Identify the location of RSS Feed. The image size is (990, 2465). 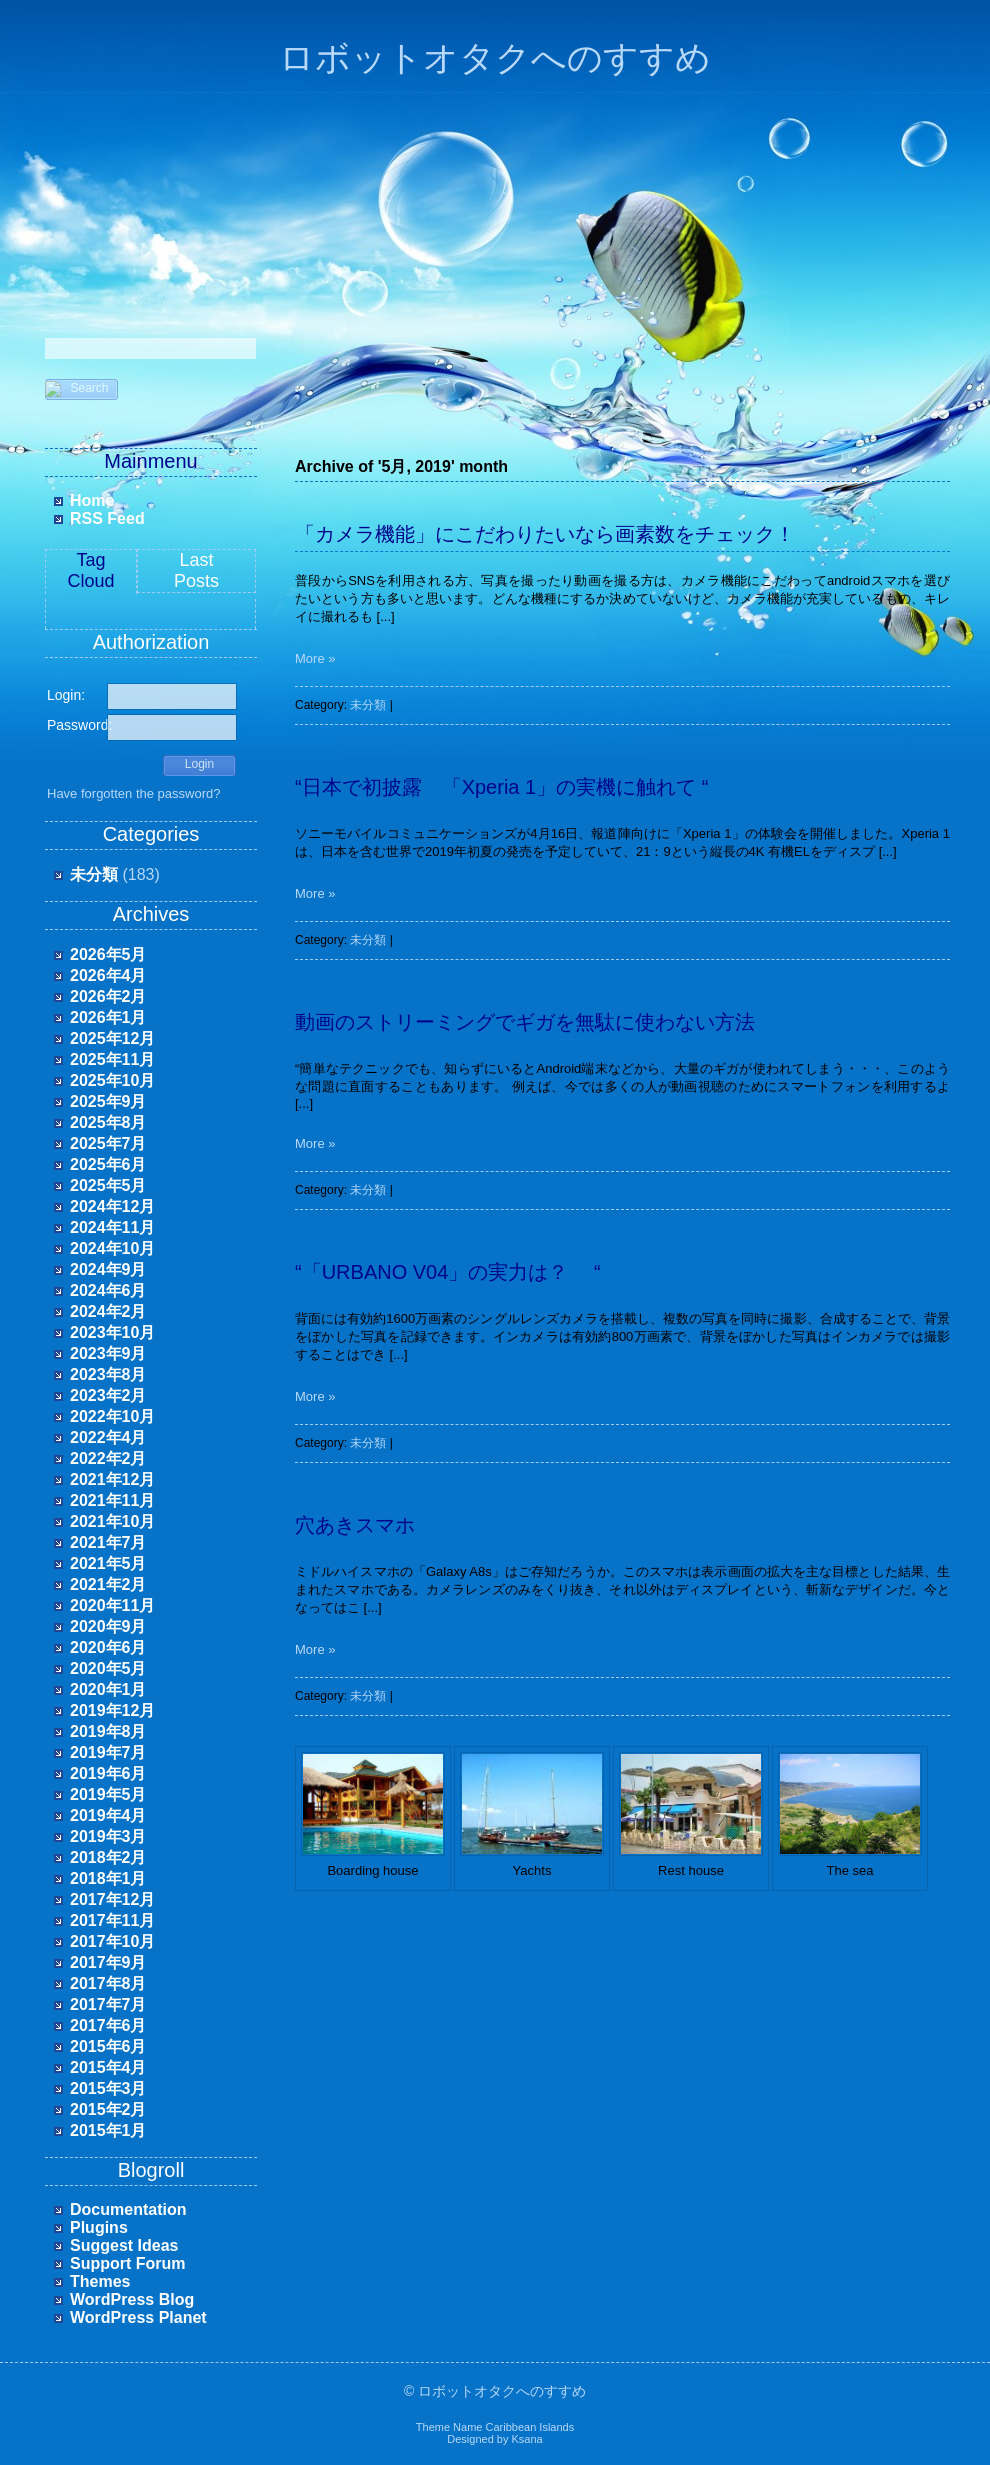
(107, 518).